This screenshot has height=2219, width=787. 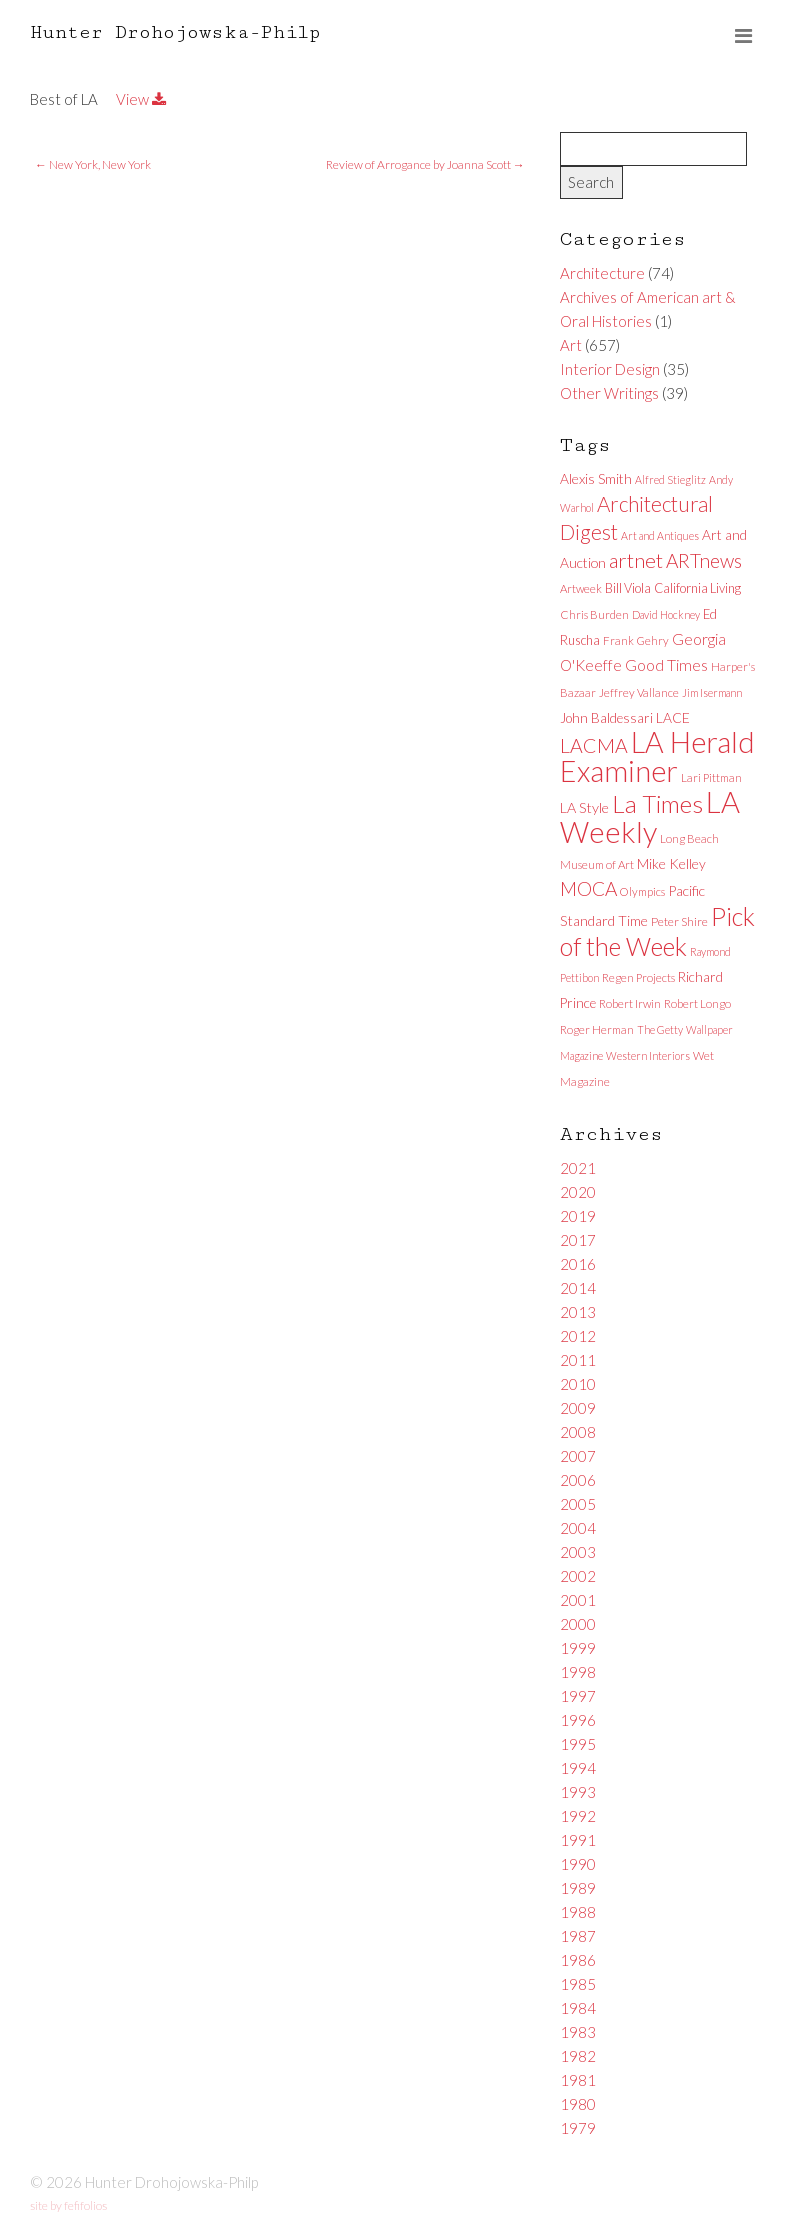 What do you see at coordinates (638, 977) in the screenshot?
I see `Regen Projects [Regen Projects (6 items)]` at bounding box center [638, 977].